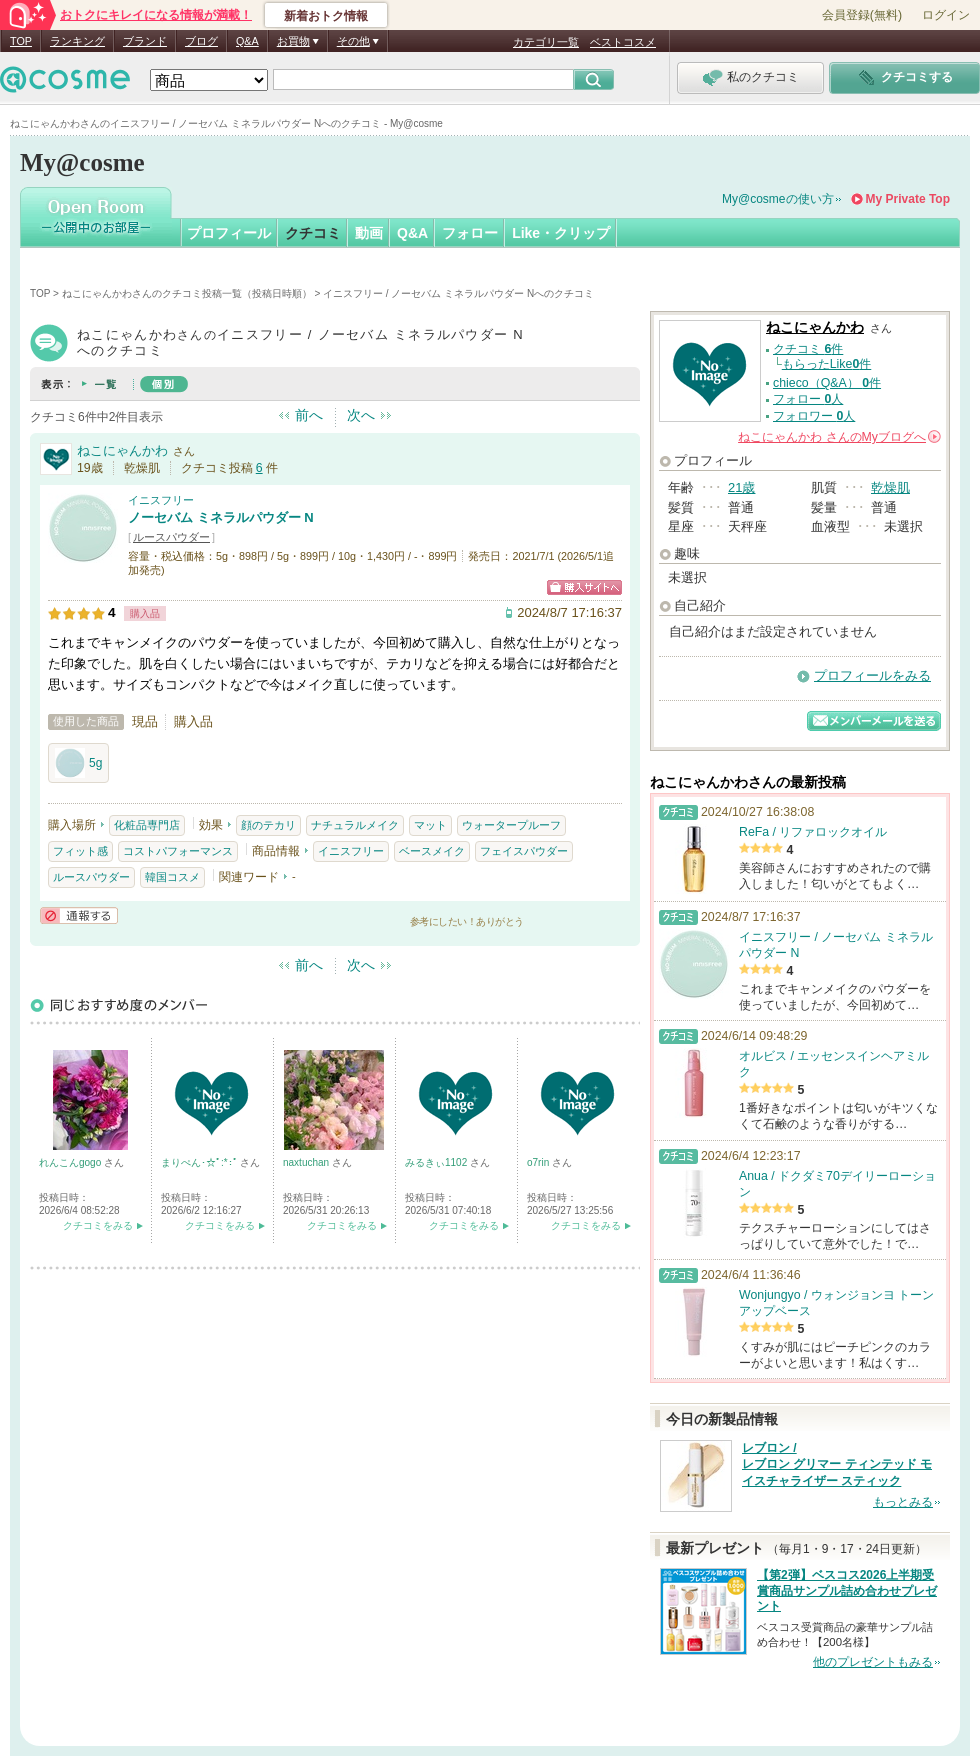 The width and height of the screenshot is (980, 1756). I want to click on ルースパウダー, so click(171, 537).